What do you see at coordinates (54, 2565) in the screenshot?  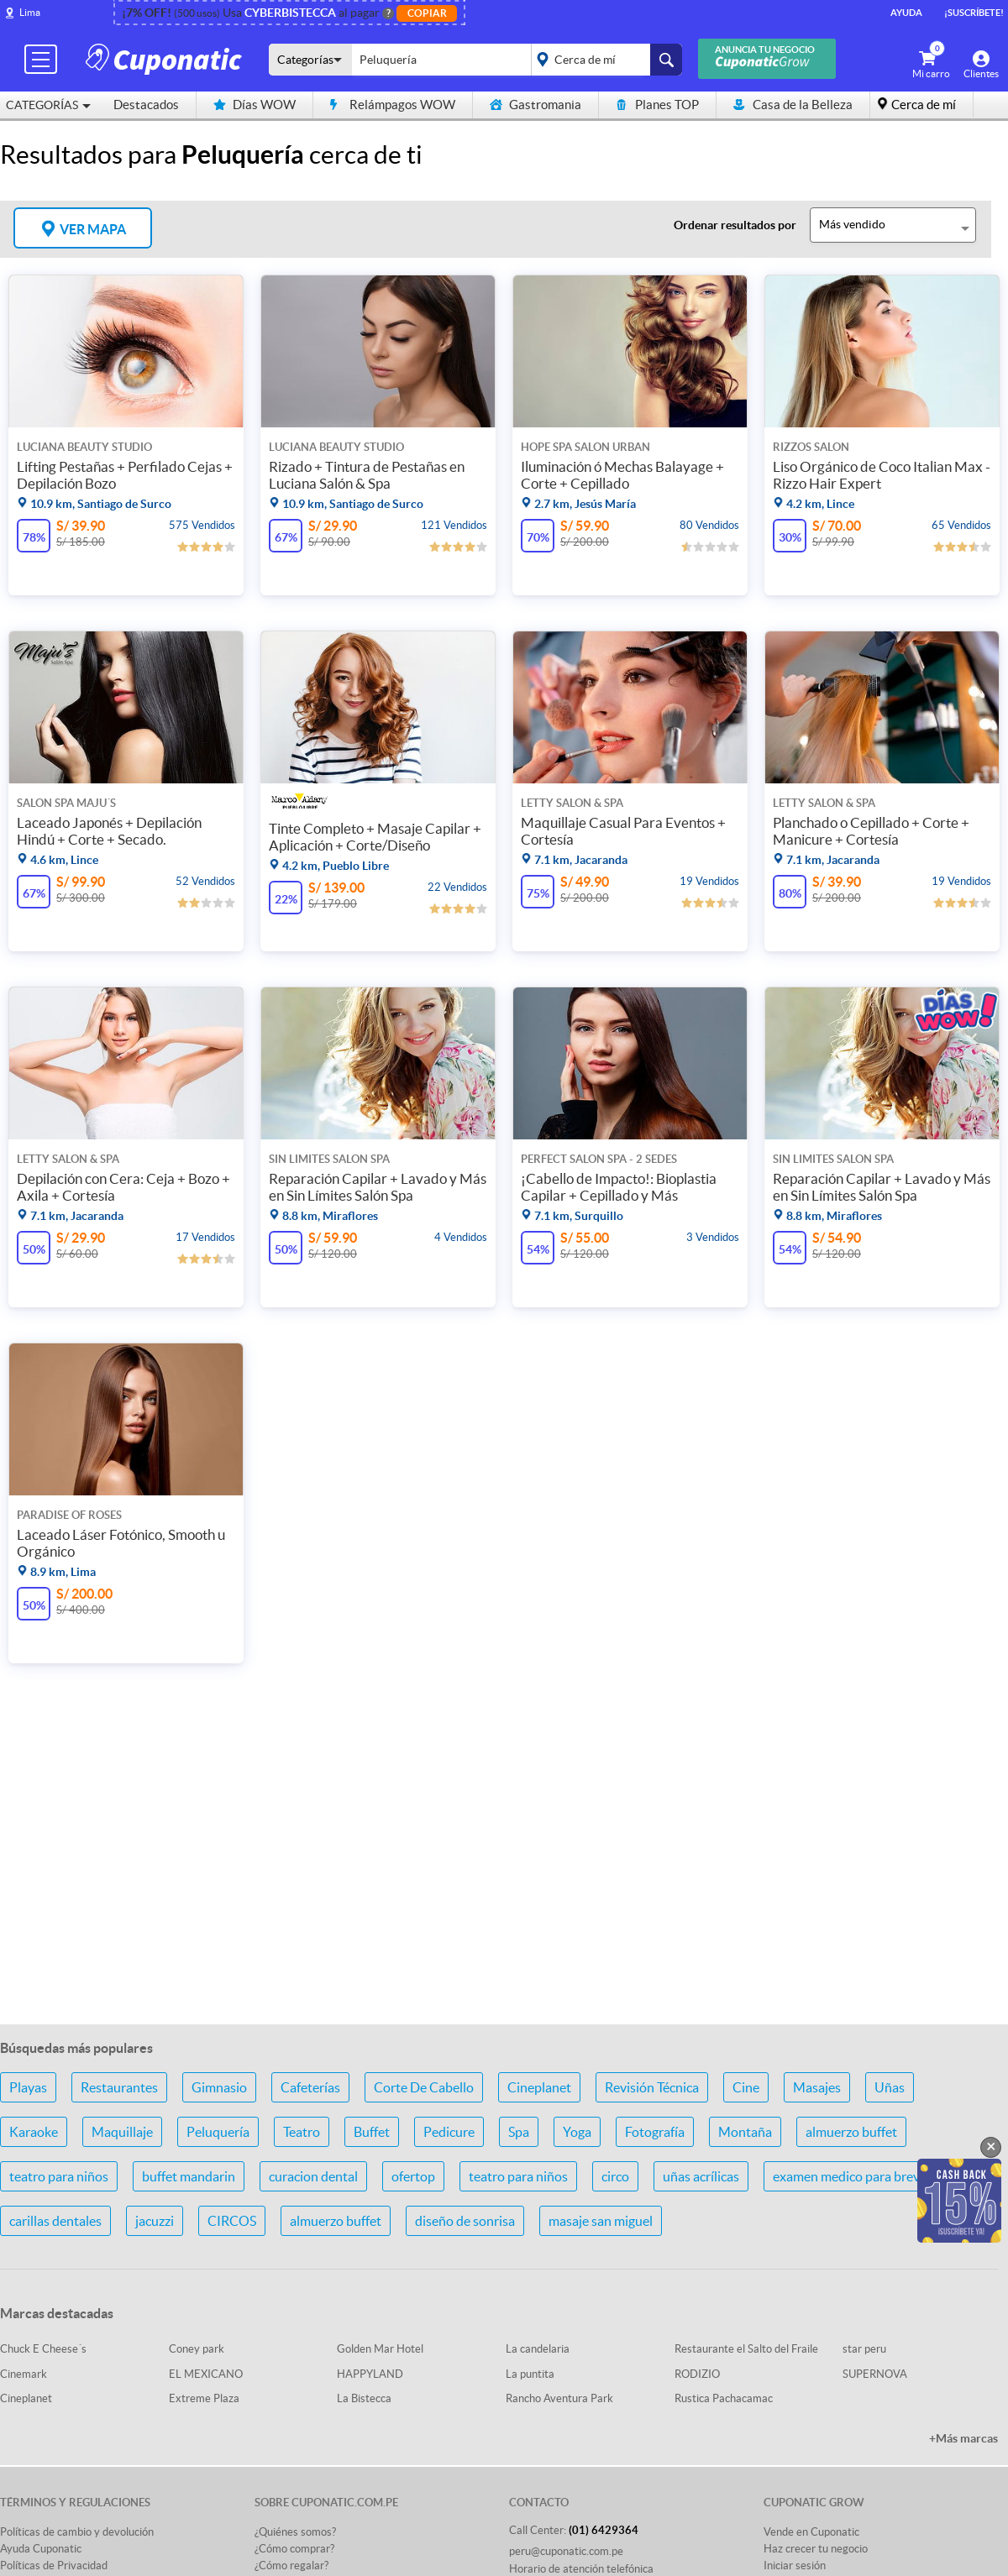 I see `Políticas de Privacidad` at bounding box center [54, 2565].